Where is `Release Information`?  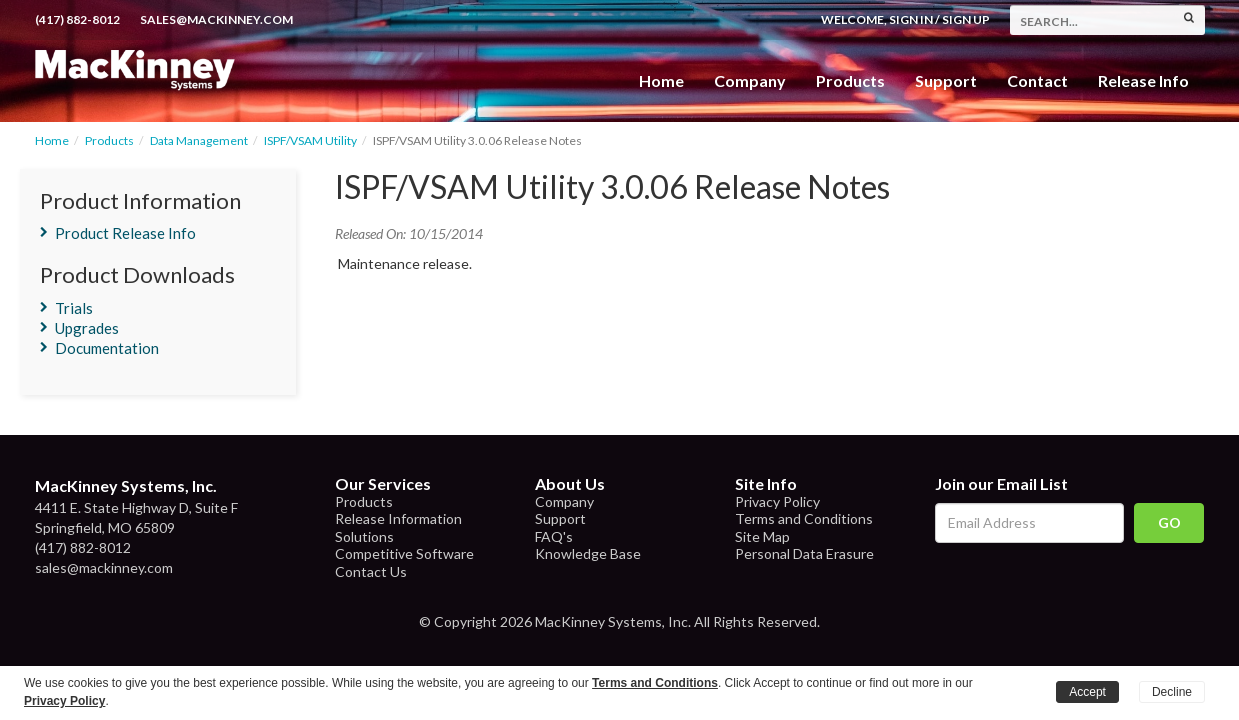 Release Information is located at coordinates (398, 518).